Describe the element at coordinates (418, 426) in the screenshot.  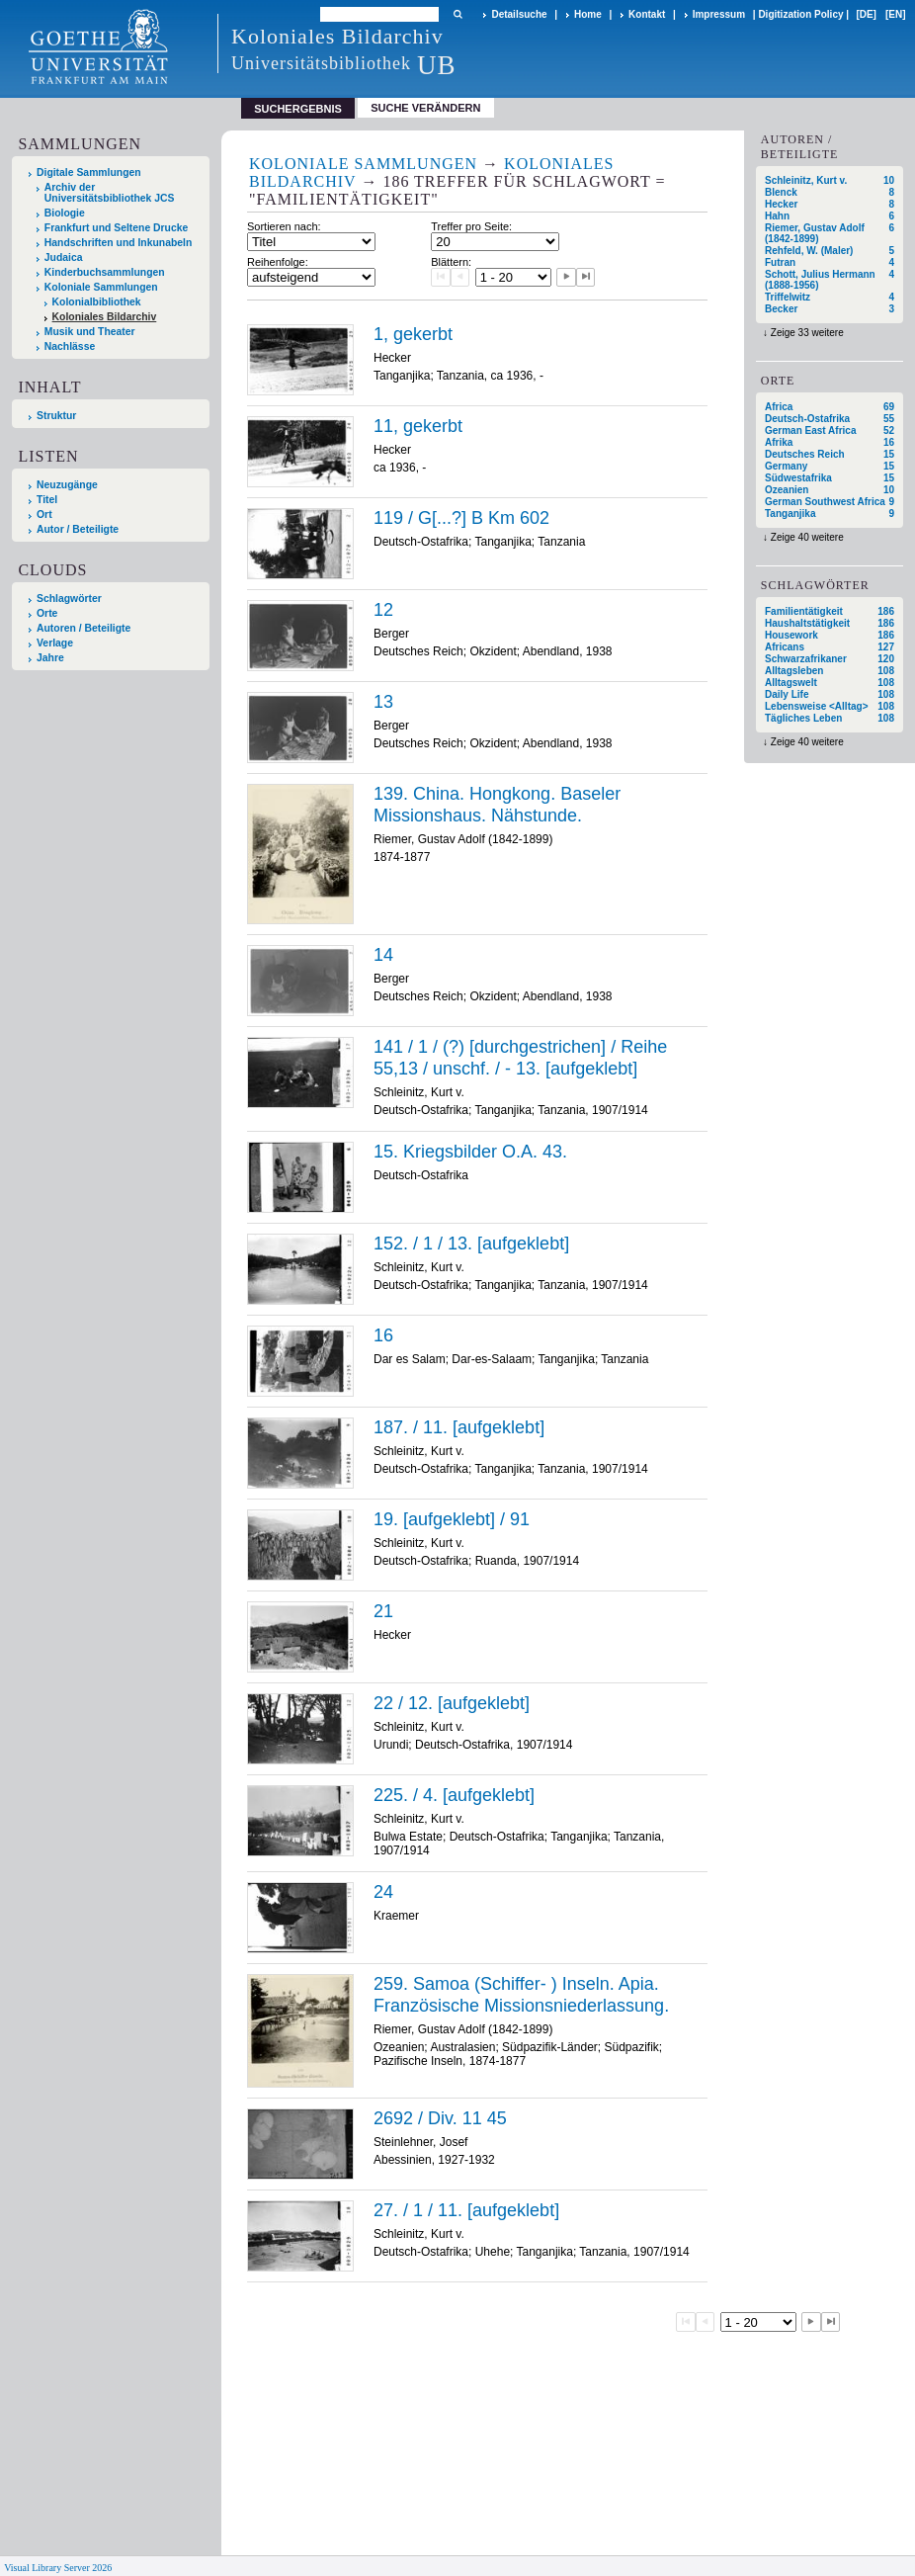
I see `11, gekerbt` at that location.